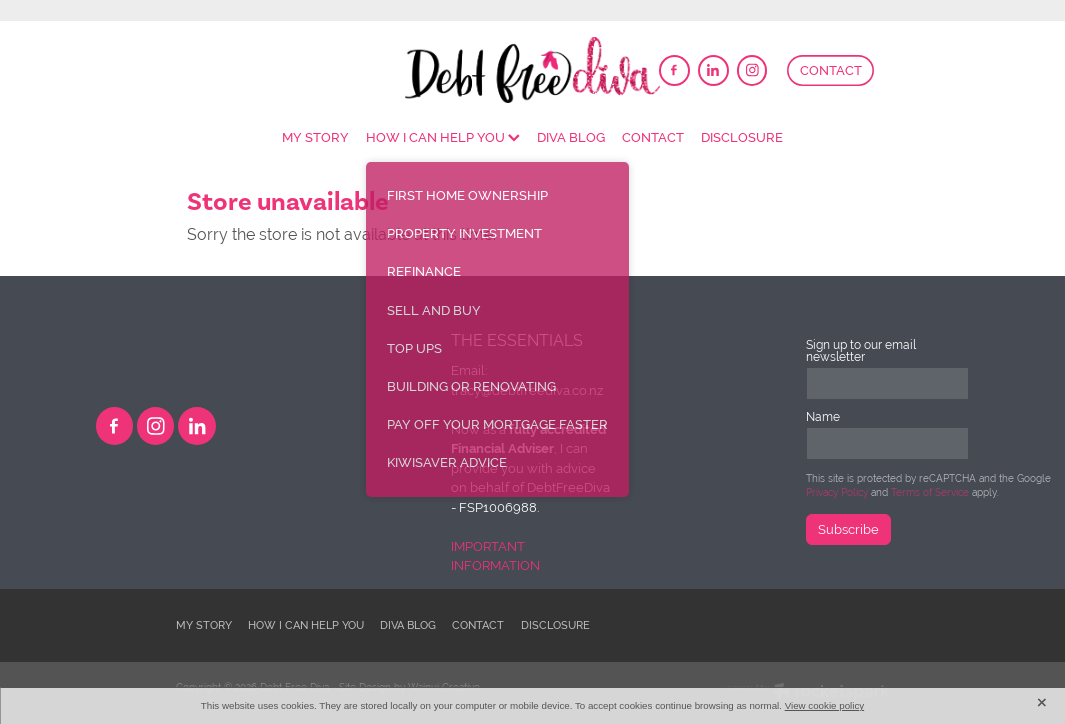 The height and width of the screenshot is (724, 1065). I want to click on HOW I CAN HELP YOU, so click(443, 137).